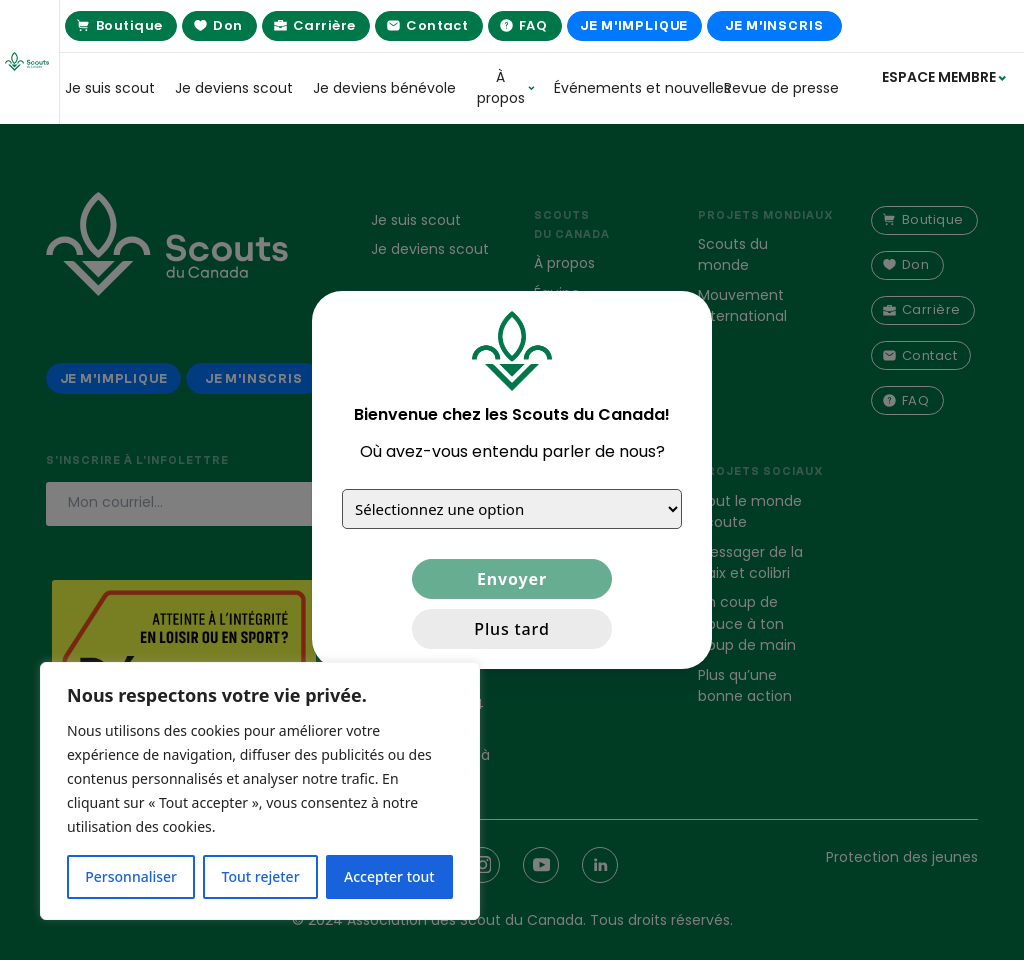  Describe the element at coordinates (234, 88) in the screenshot. I see `Je deviens scout` at that location.